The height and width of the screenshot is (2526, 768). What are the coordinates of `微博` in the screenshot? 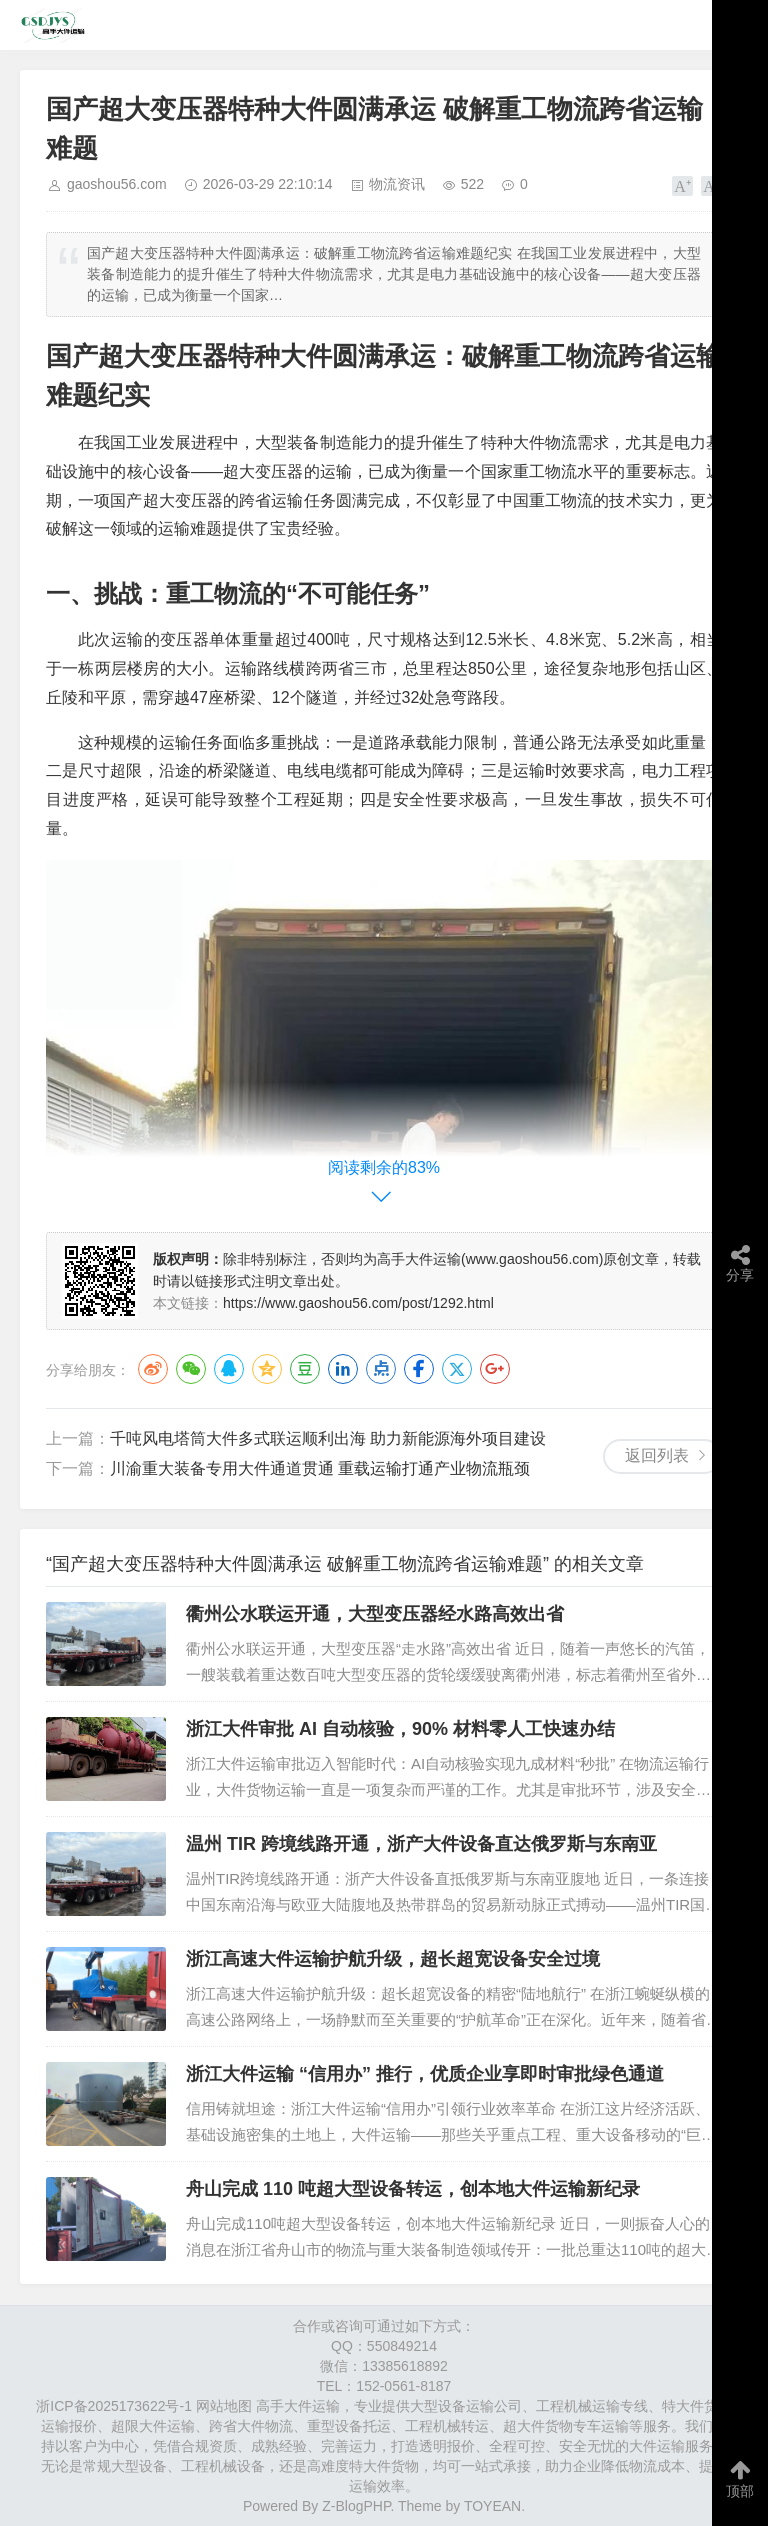 It's located at (153, 1369).